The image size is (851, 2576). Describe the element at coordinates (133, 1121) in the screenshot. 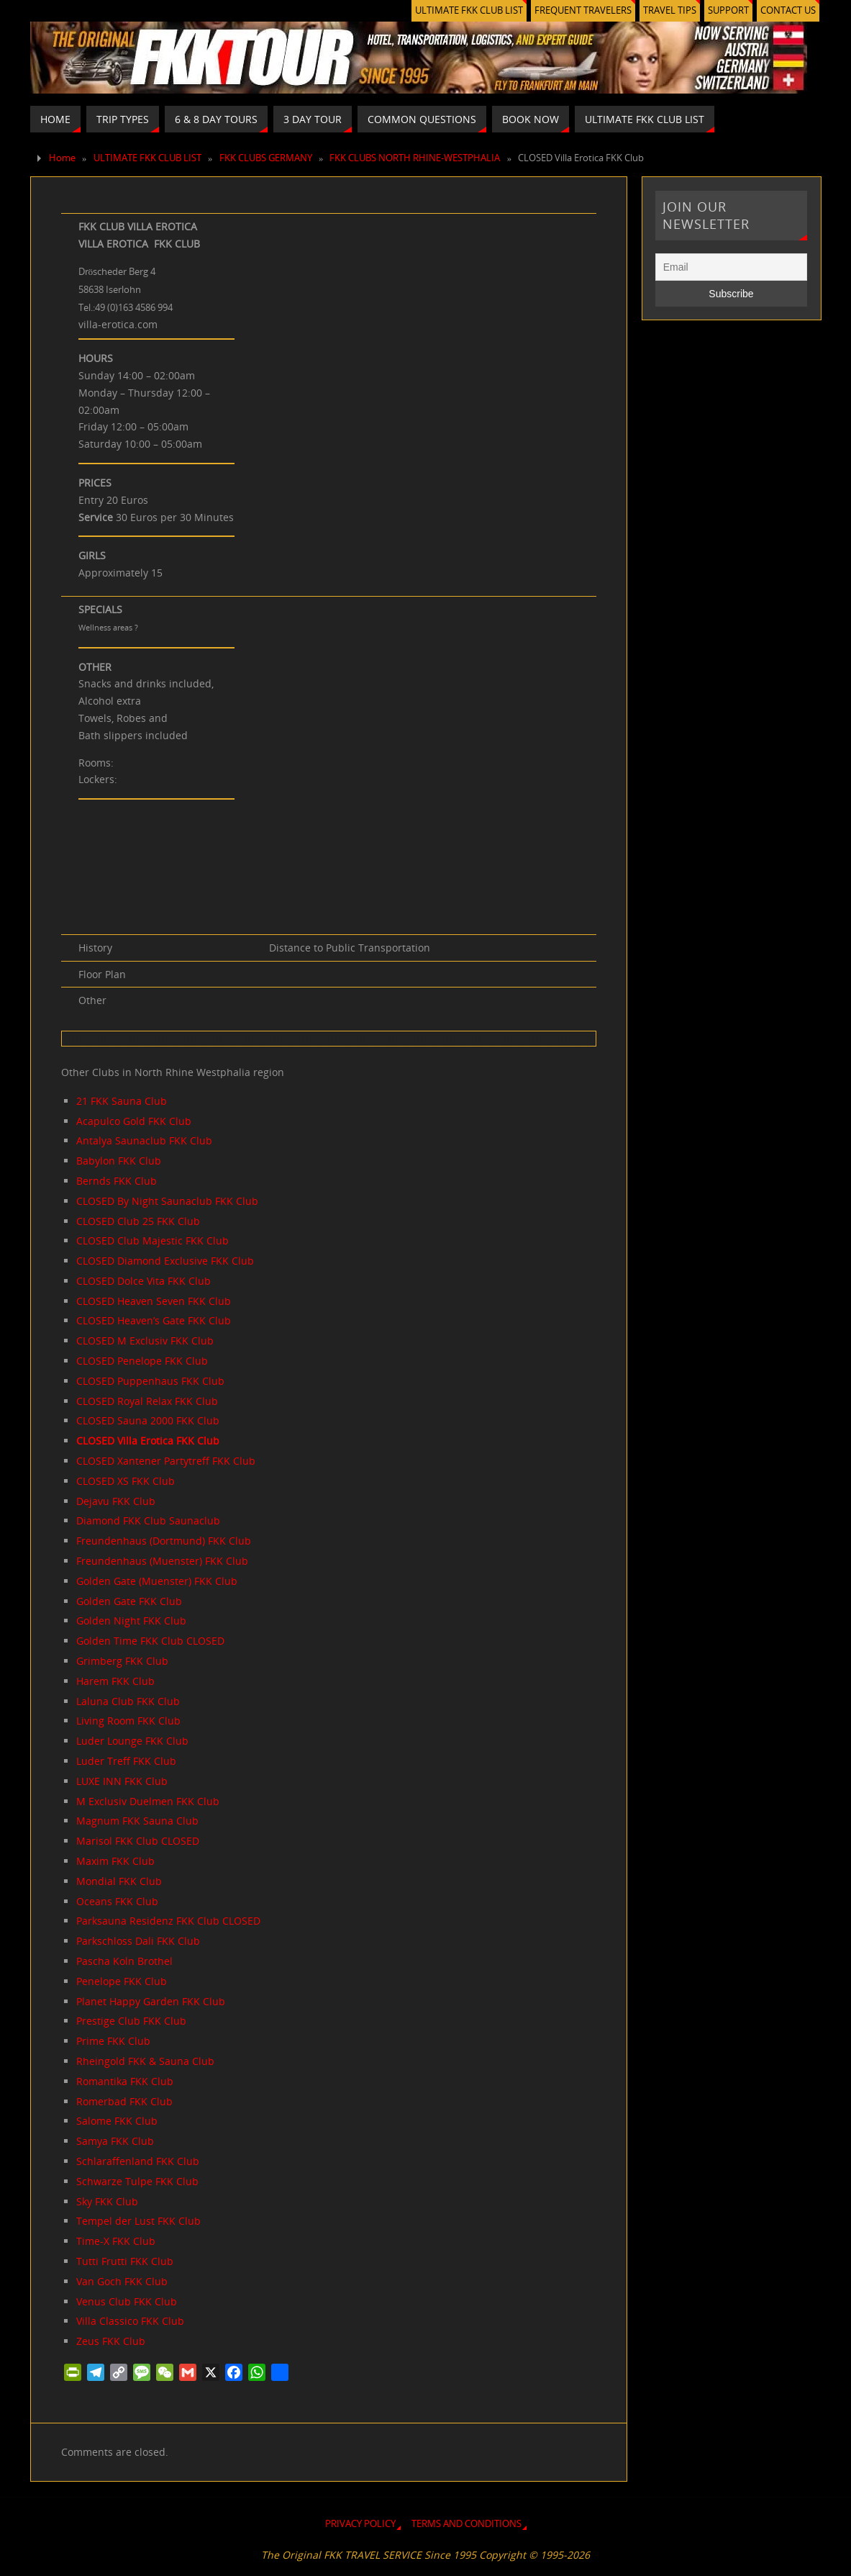

I see `Acapulco Gold FKK Club` at that location.